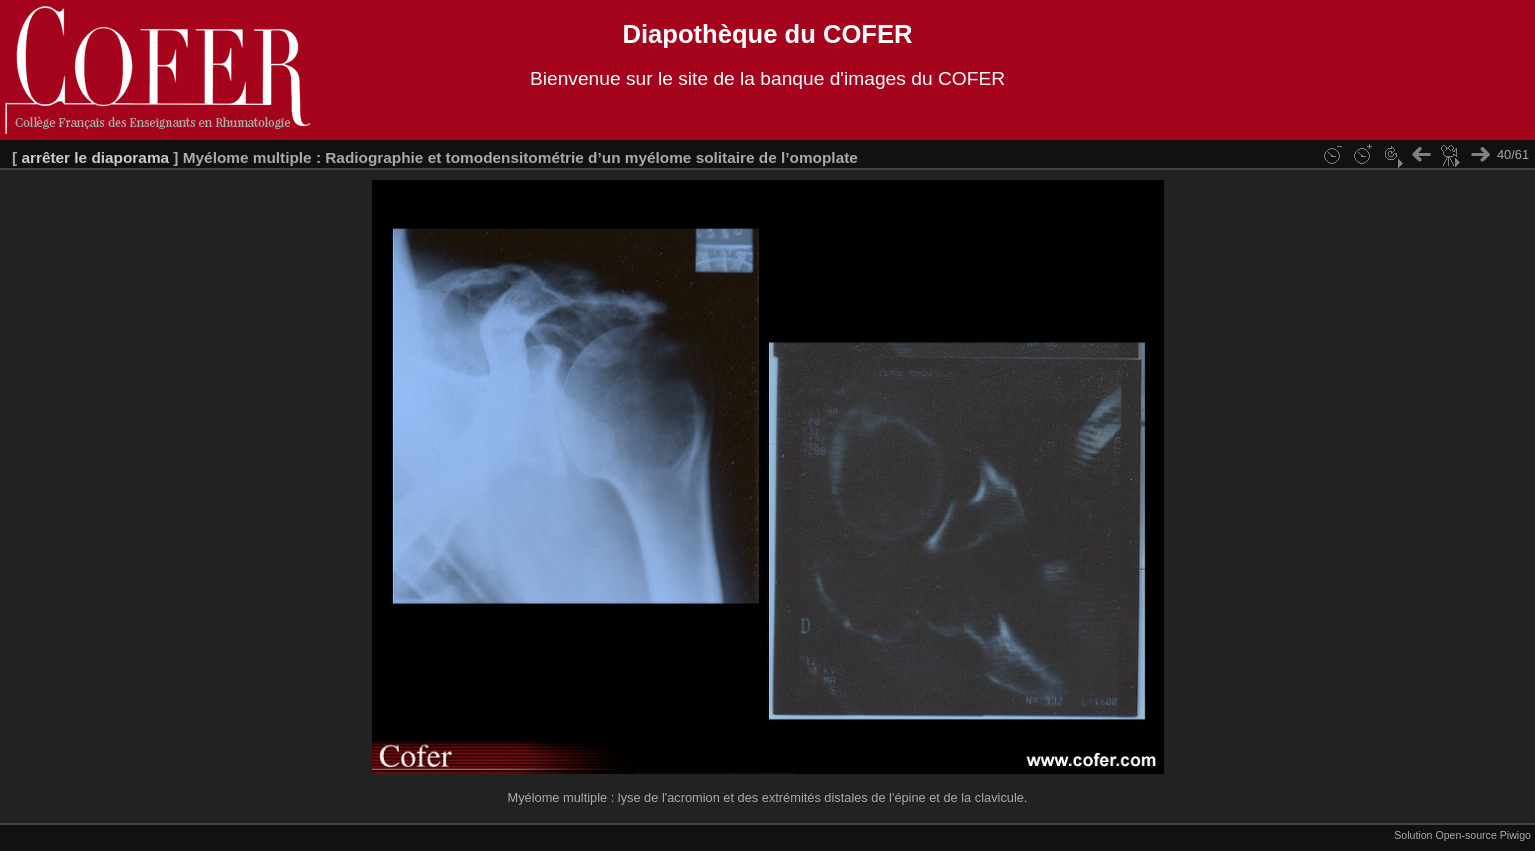  What do you see at coordinates (95, 157) in the screenshot?
I see `arrêter le diaporama` at bounding box center [95, 157].